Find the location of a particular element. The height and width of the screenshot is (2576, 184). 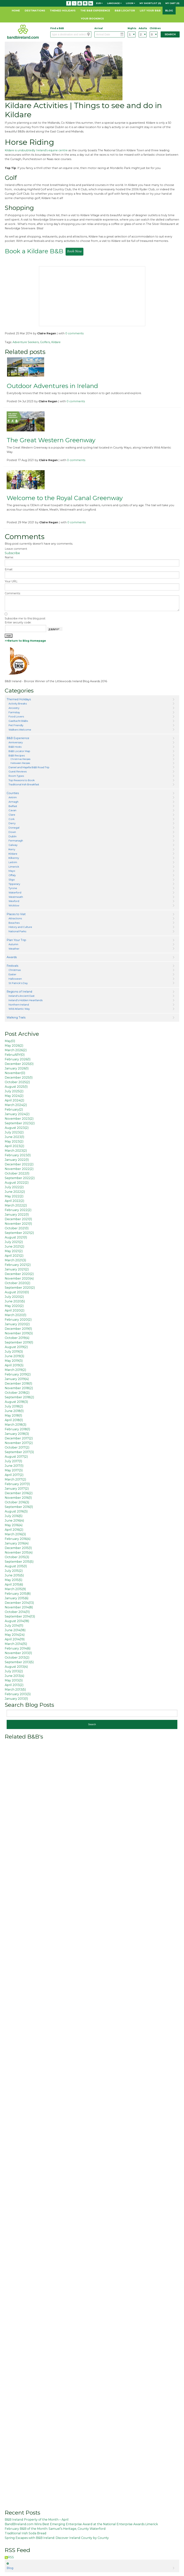

May 2026() is located at coordinates (14, 1045).